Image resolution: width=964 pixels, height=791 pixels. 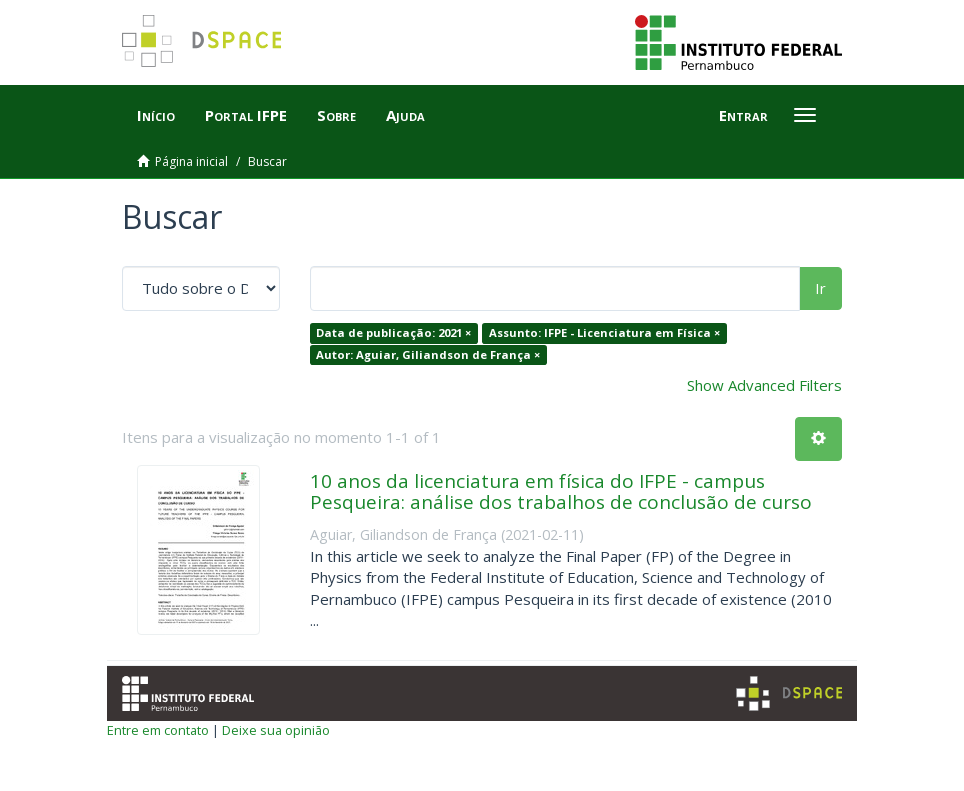 What do you see at coordinates (158, 730) in the screenshot?
I see `Entre em contato` at bounding box center [158, 730].